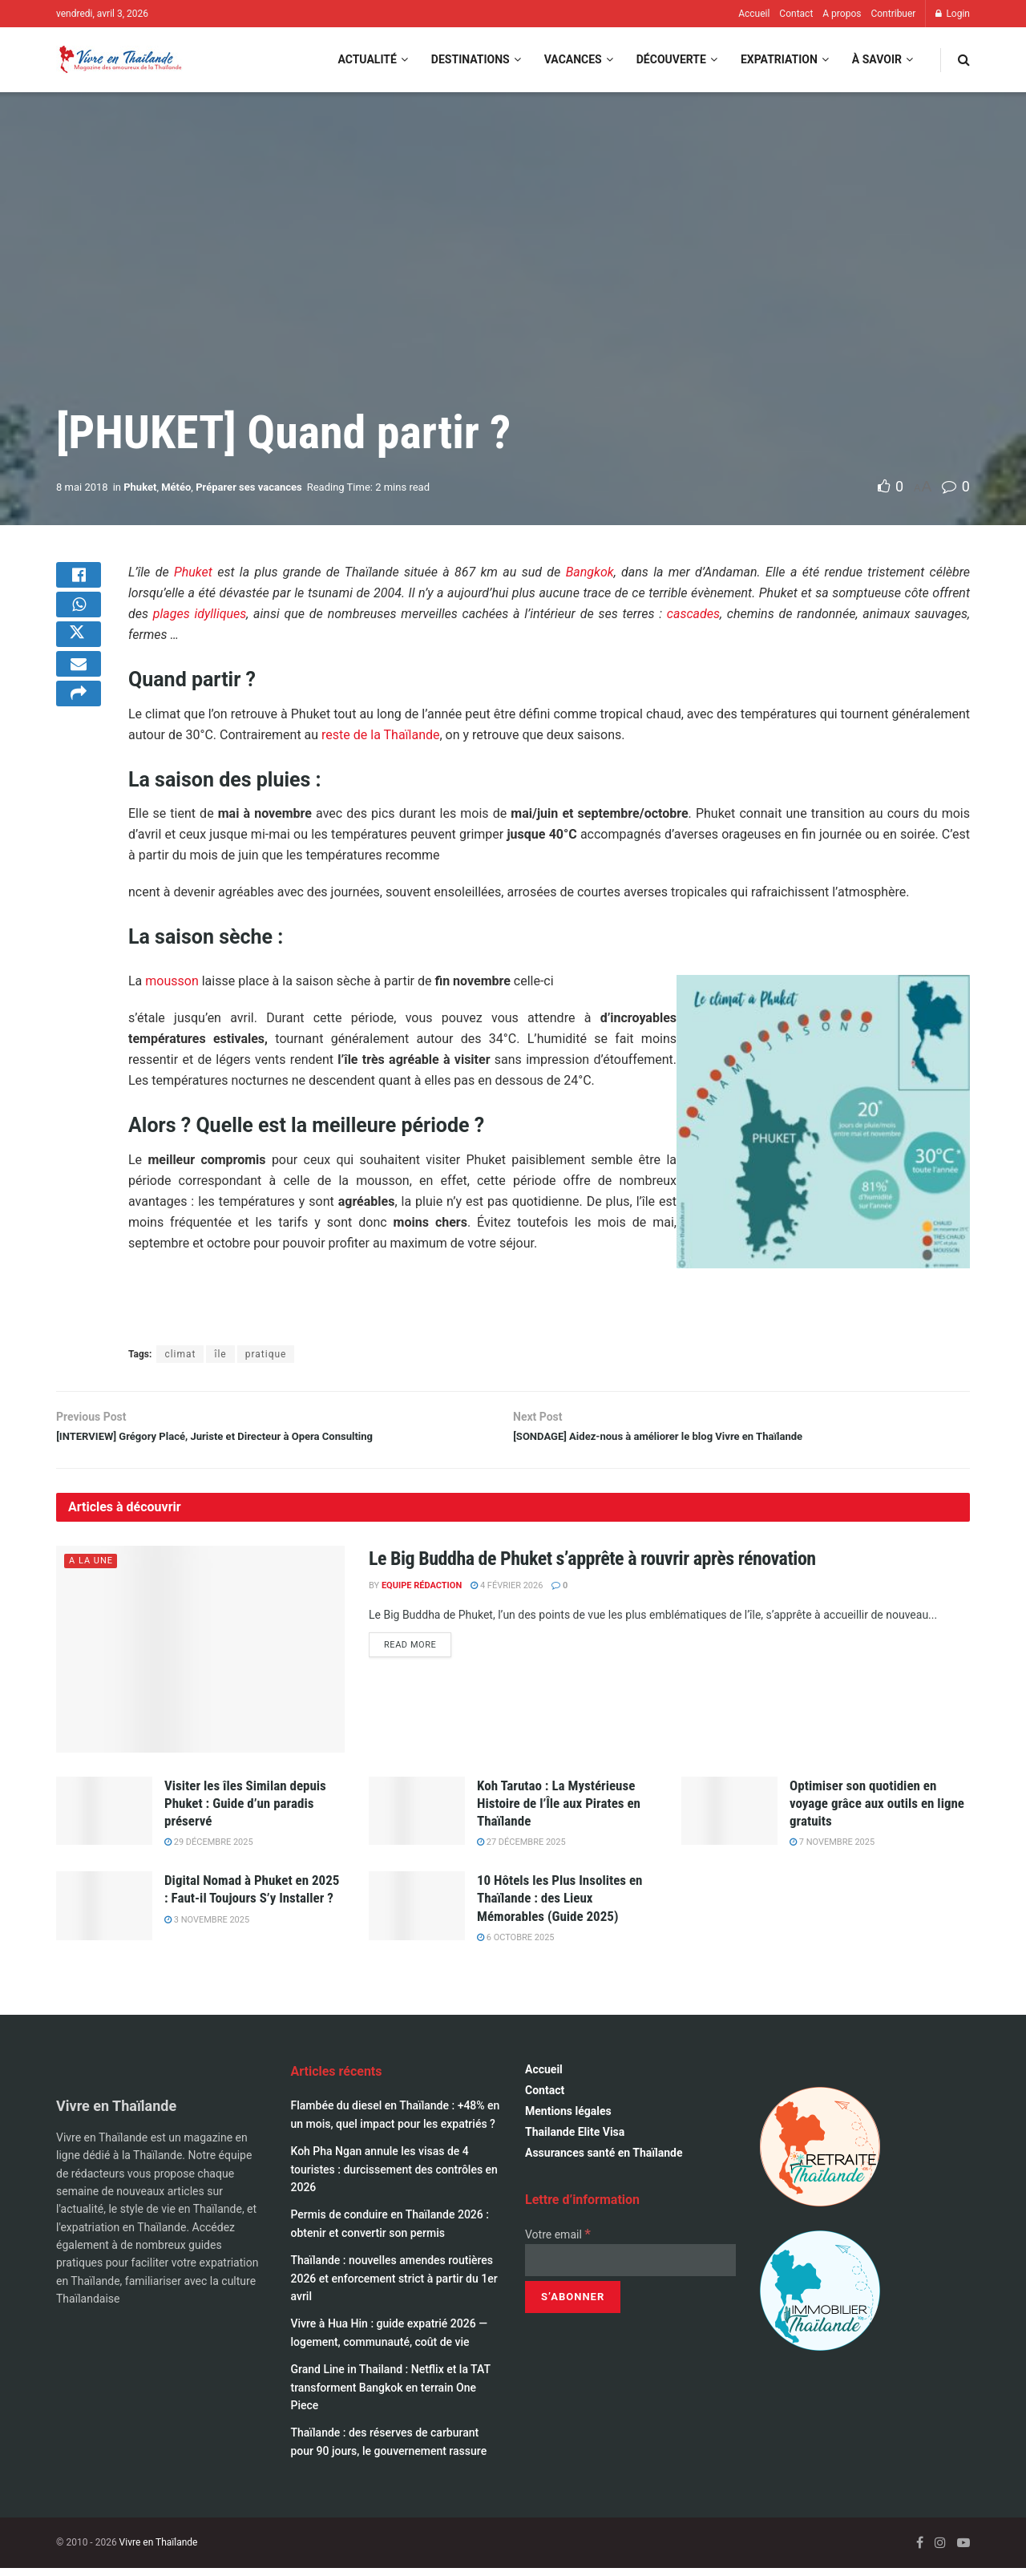  What do you see at coordinates (507, 1592) in the screenshot?
I see `4 février 2026` at bounding box center [507, 1592].